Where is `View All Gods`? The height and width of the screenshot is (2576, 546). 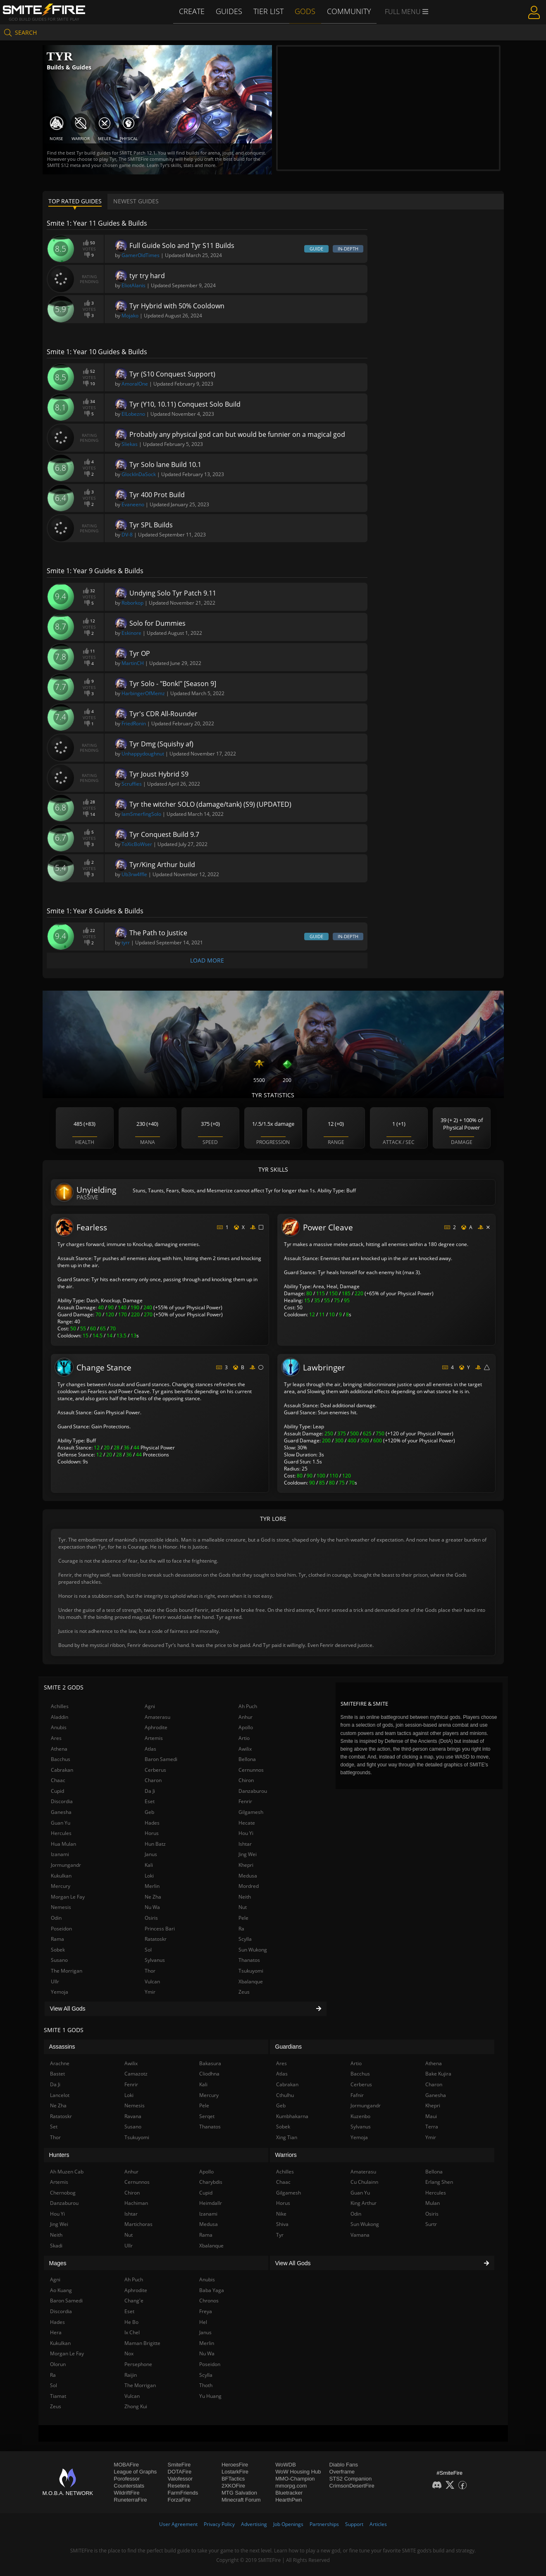 View All Gods is located at coordinates (185, 2008).